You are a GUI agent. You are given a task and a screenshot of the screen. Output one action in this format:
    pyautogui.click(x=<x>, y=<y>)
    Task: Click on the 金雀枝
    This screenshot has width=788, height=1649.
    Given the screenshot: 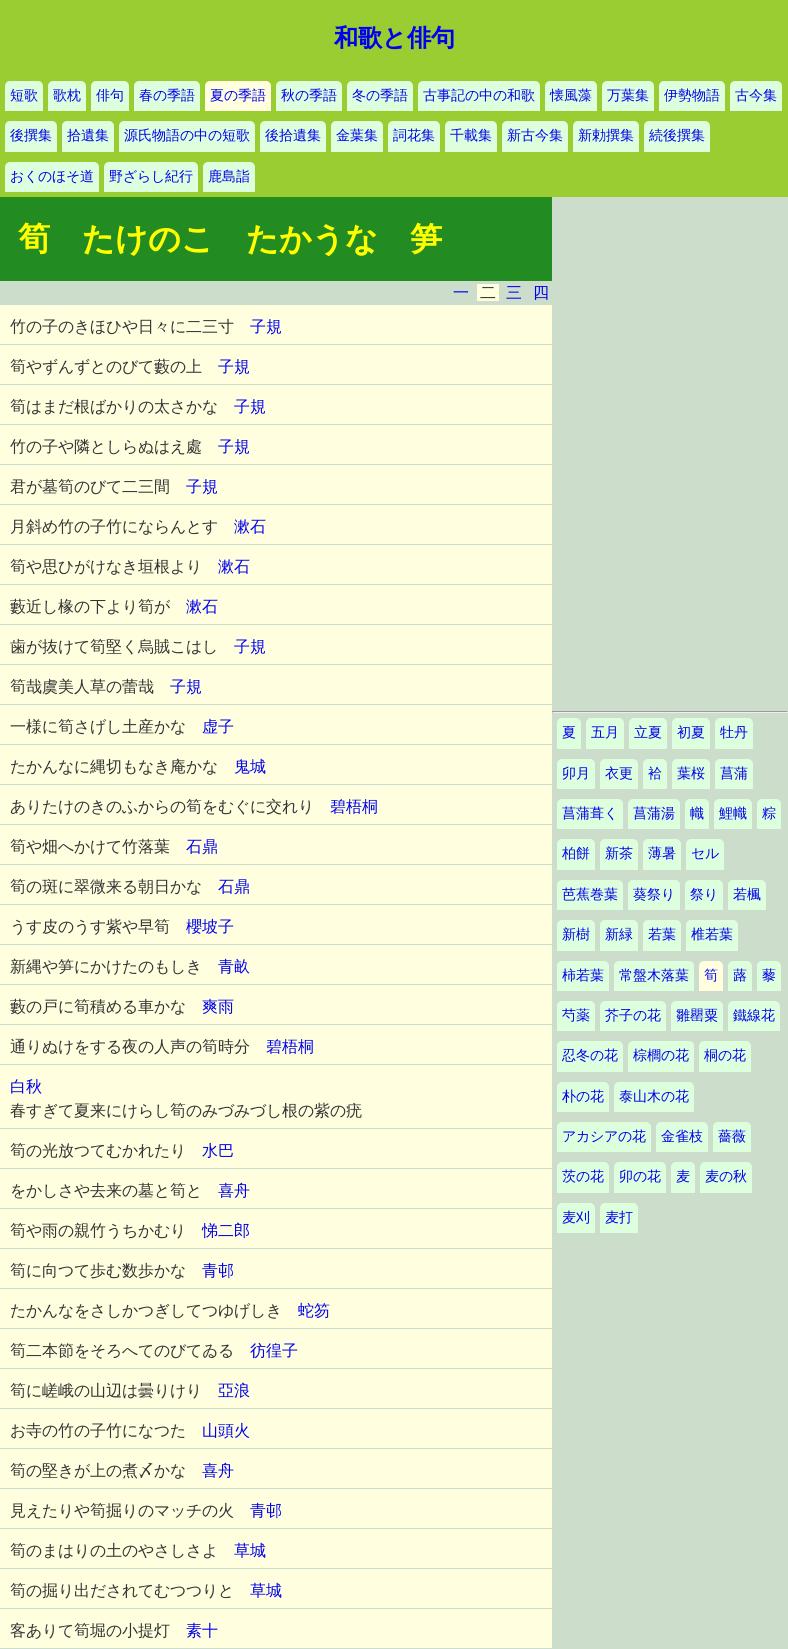 What is the action you would take?
    pyautogui.click(x=682, y=1136)
    